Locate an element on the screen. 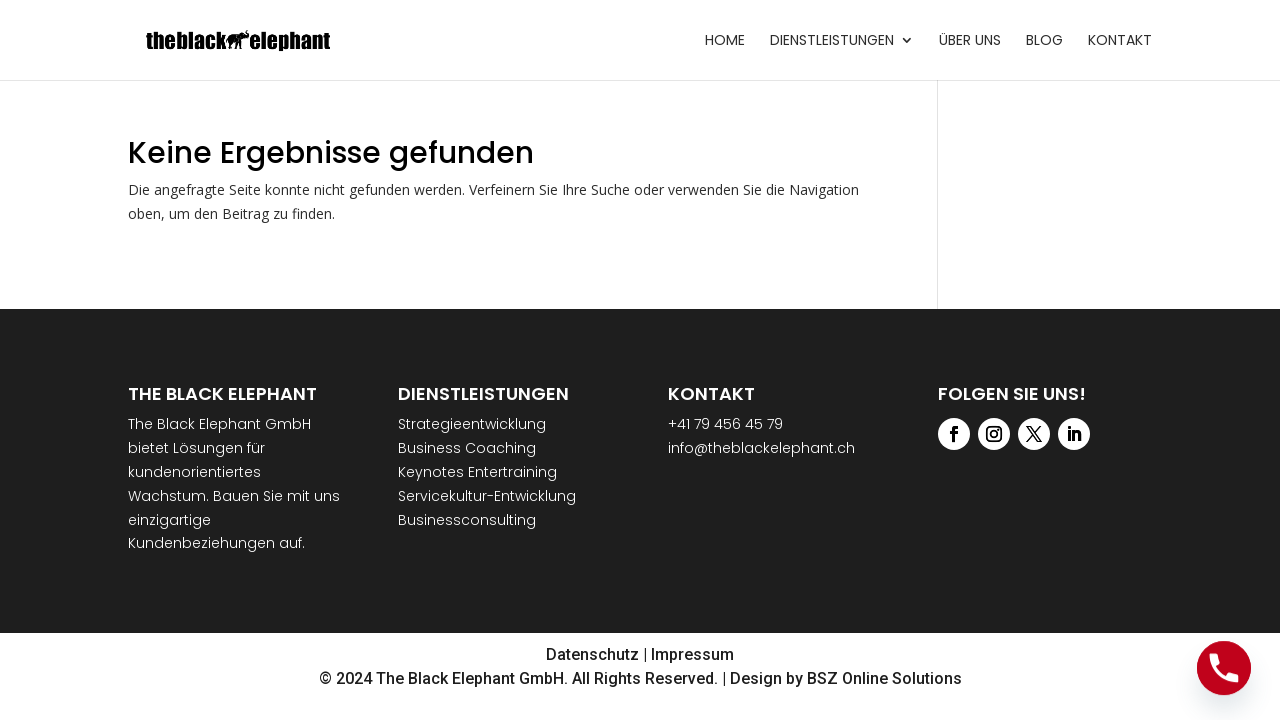 The image size is (1280, 720). Kontakt is located at coordinates (1120, 41).